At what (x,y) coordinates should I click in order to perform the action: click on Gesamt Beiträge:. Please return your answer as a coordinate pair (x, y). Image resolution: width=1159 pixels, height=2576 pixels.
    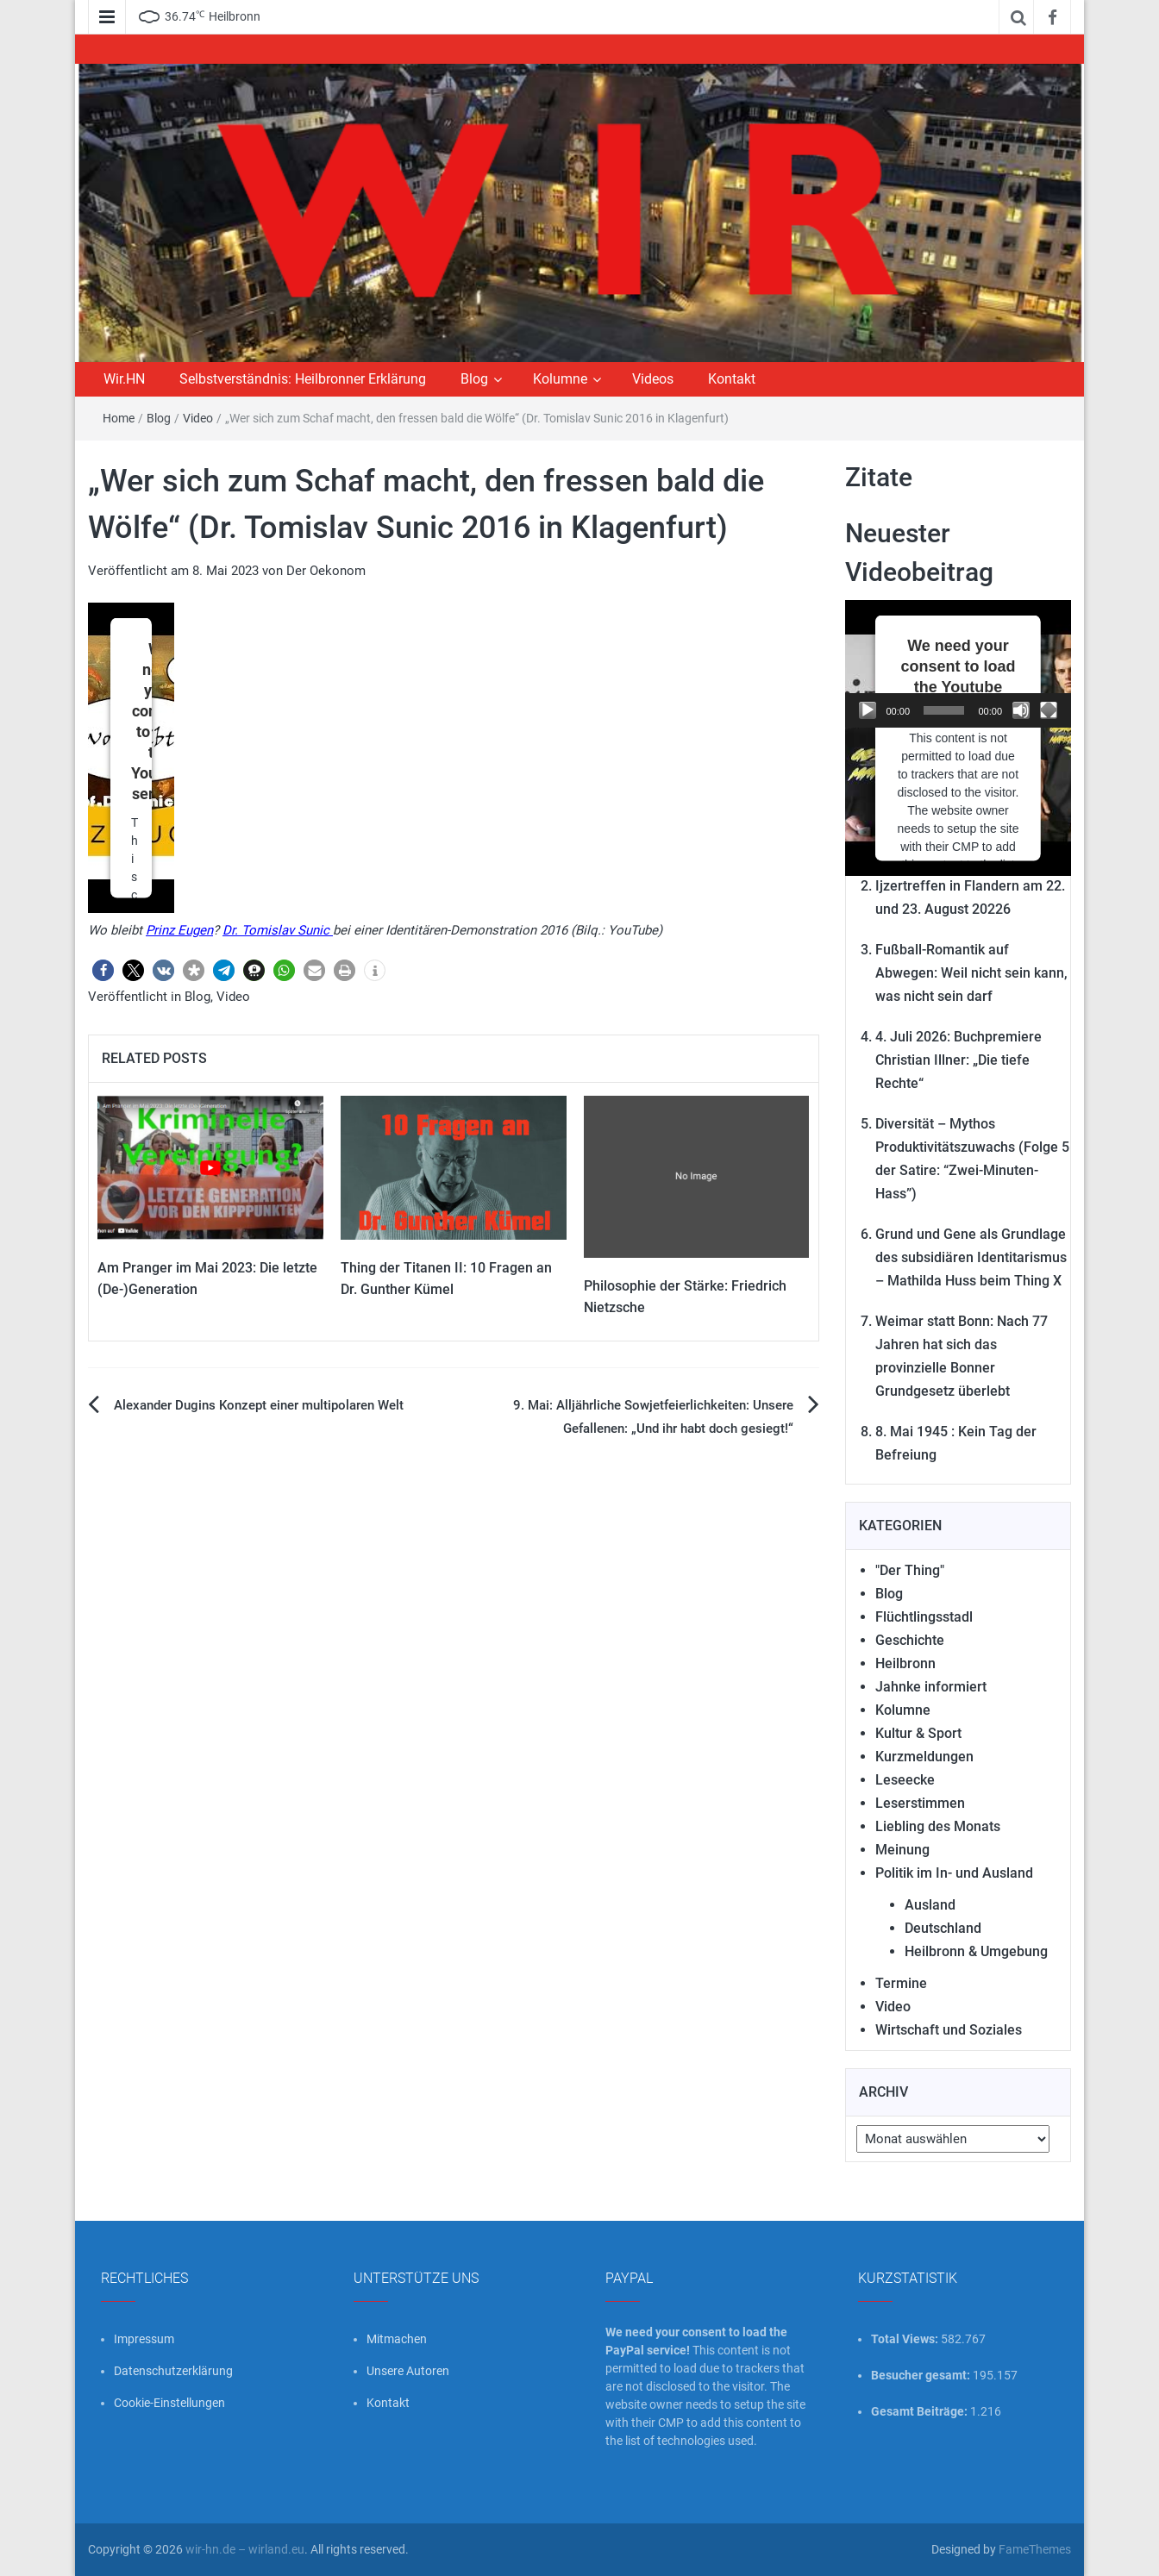
    Looking at the image, I should click on (920, 2411).